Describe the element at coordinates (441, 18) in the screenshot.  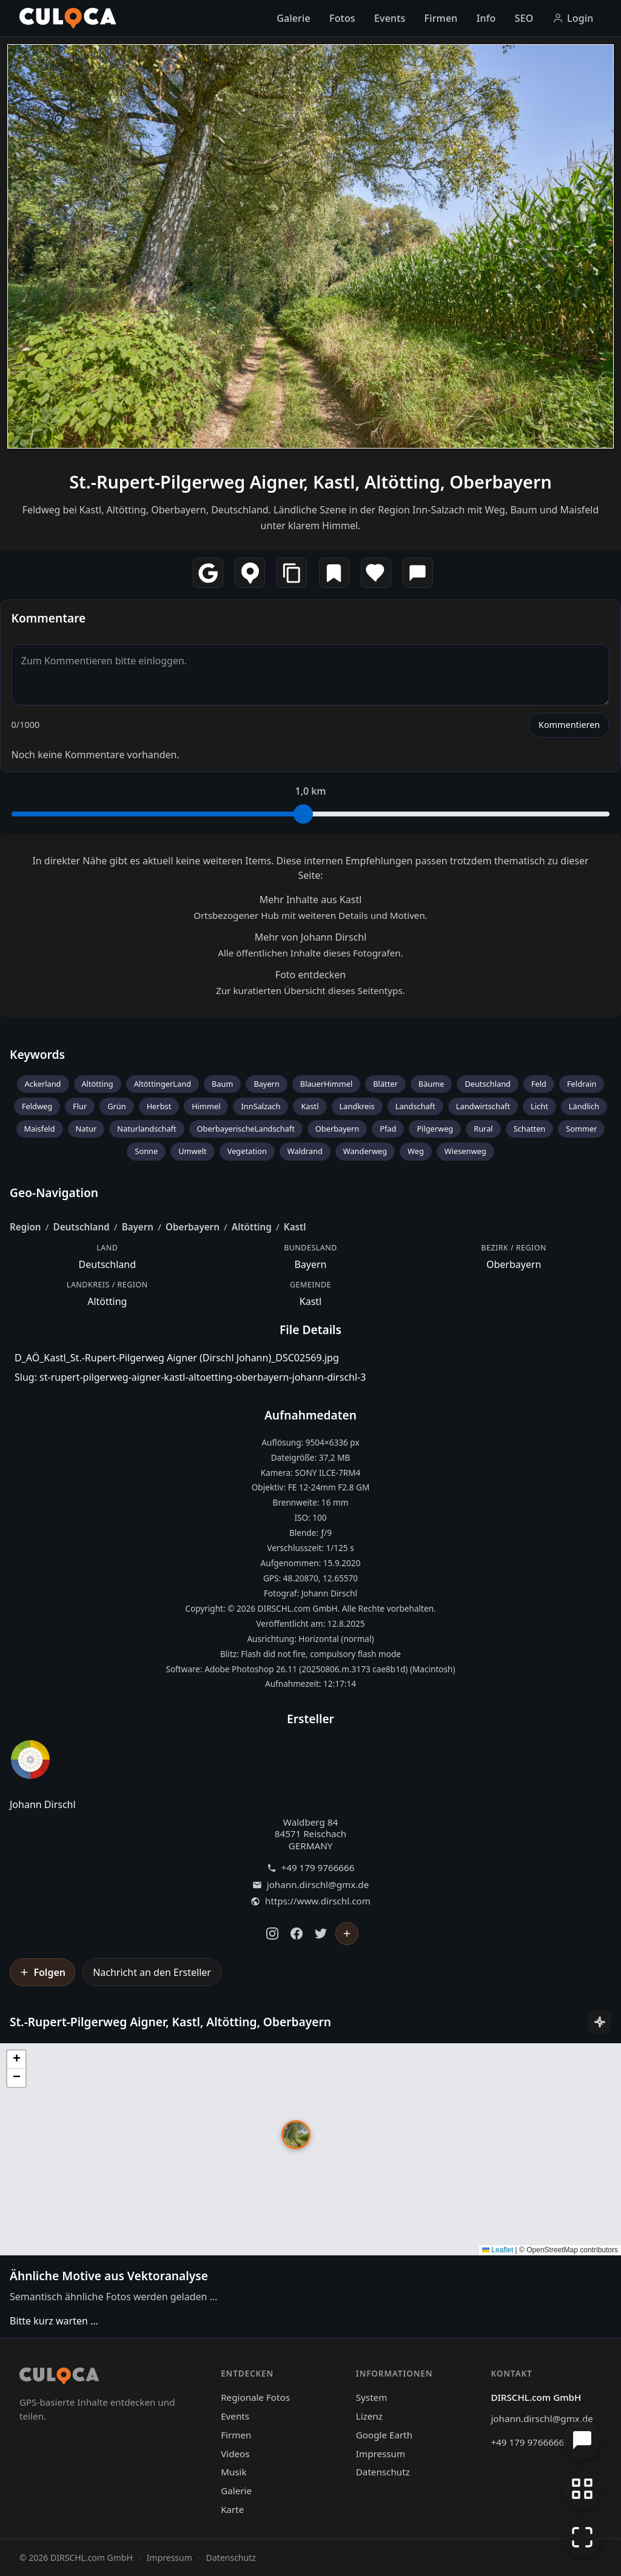
I see `Firmen` at that location.